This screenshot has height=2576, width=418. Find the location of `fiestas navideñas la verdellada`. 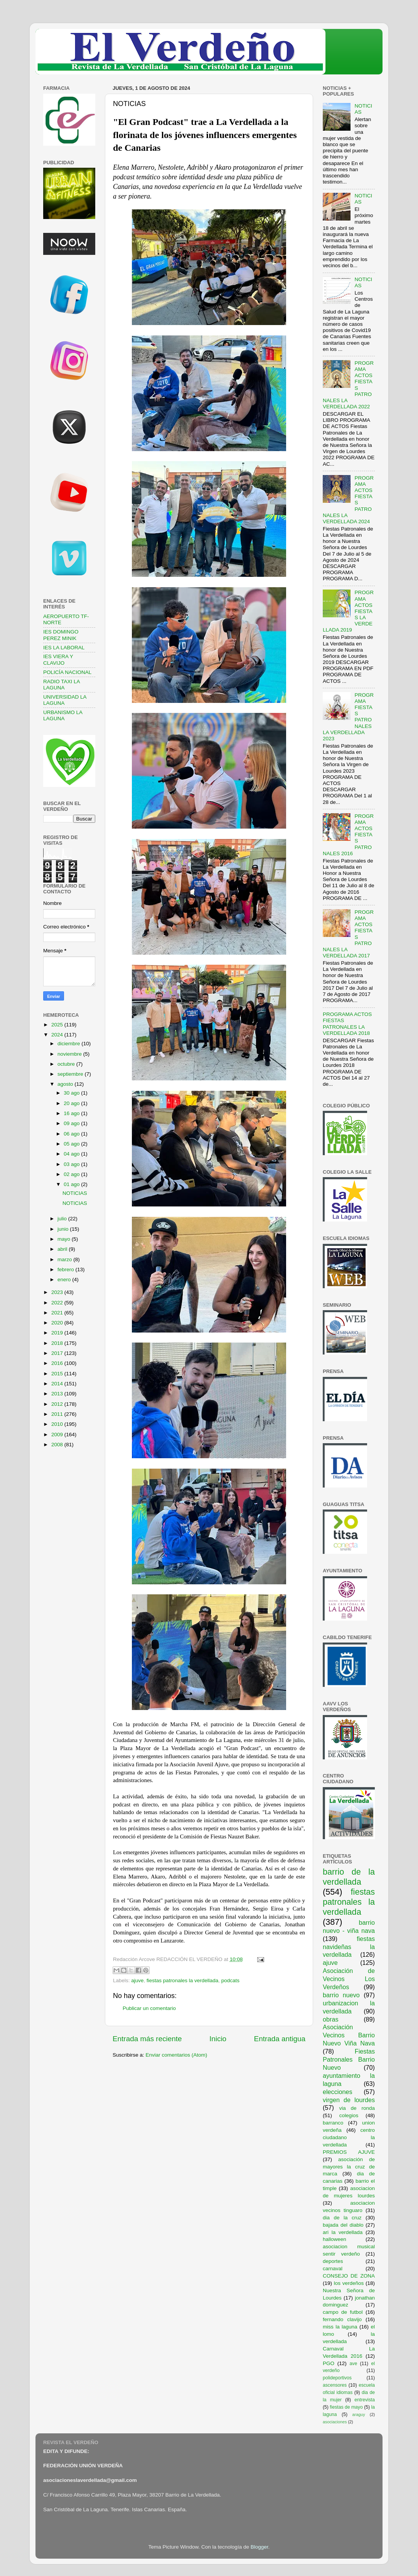

fiestas navideñas la verdellada is located at coordinates (349, 1946).